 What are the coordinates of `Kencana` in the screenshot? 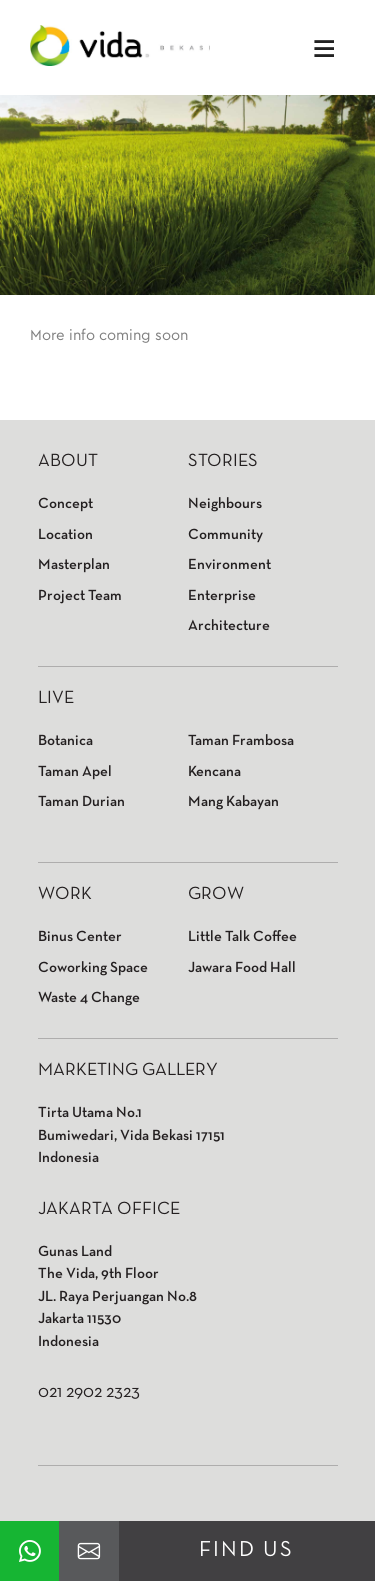 It's located at (214, 772).